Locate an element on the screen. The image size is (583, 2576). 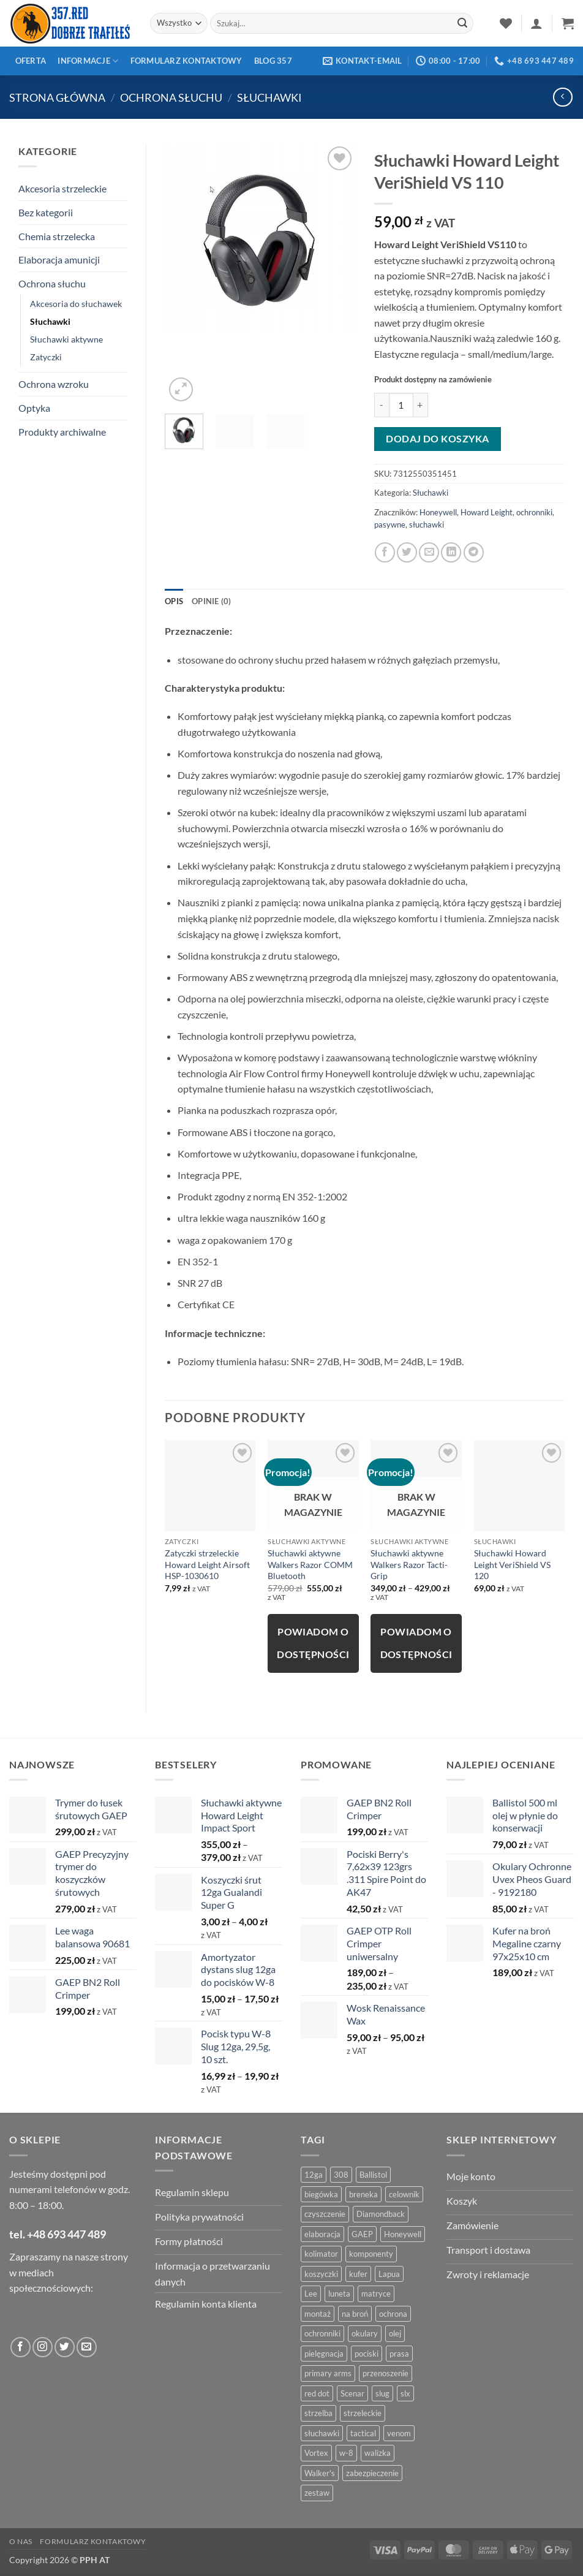
Chemia strzelecka is located at coordinates (56, 236).